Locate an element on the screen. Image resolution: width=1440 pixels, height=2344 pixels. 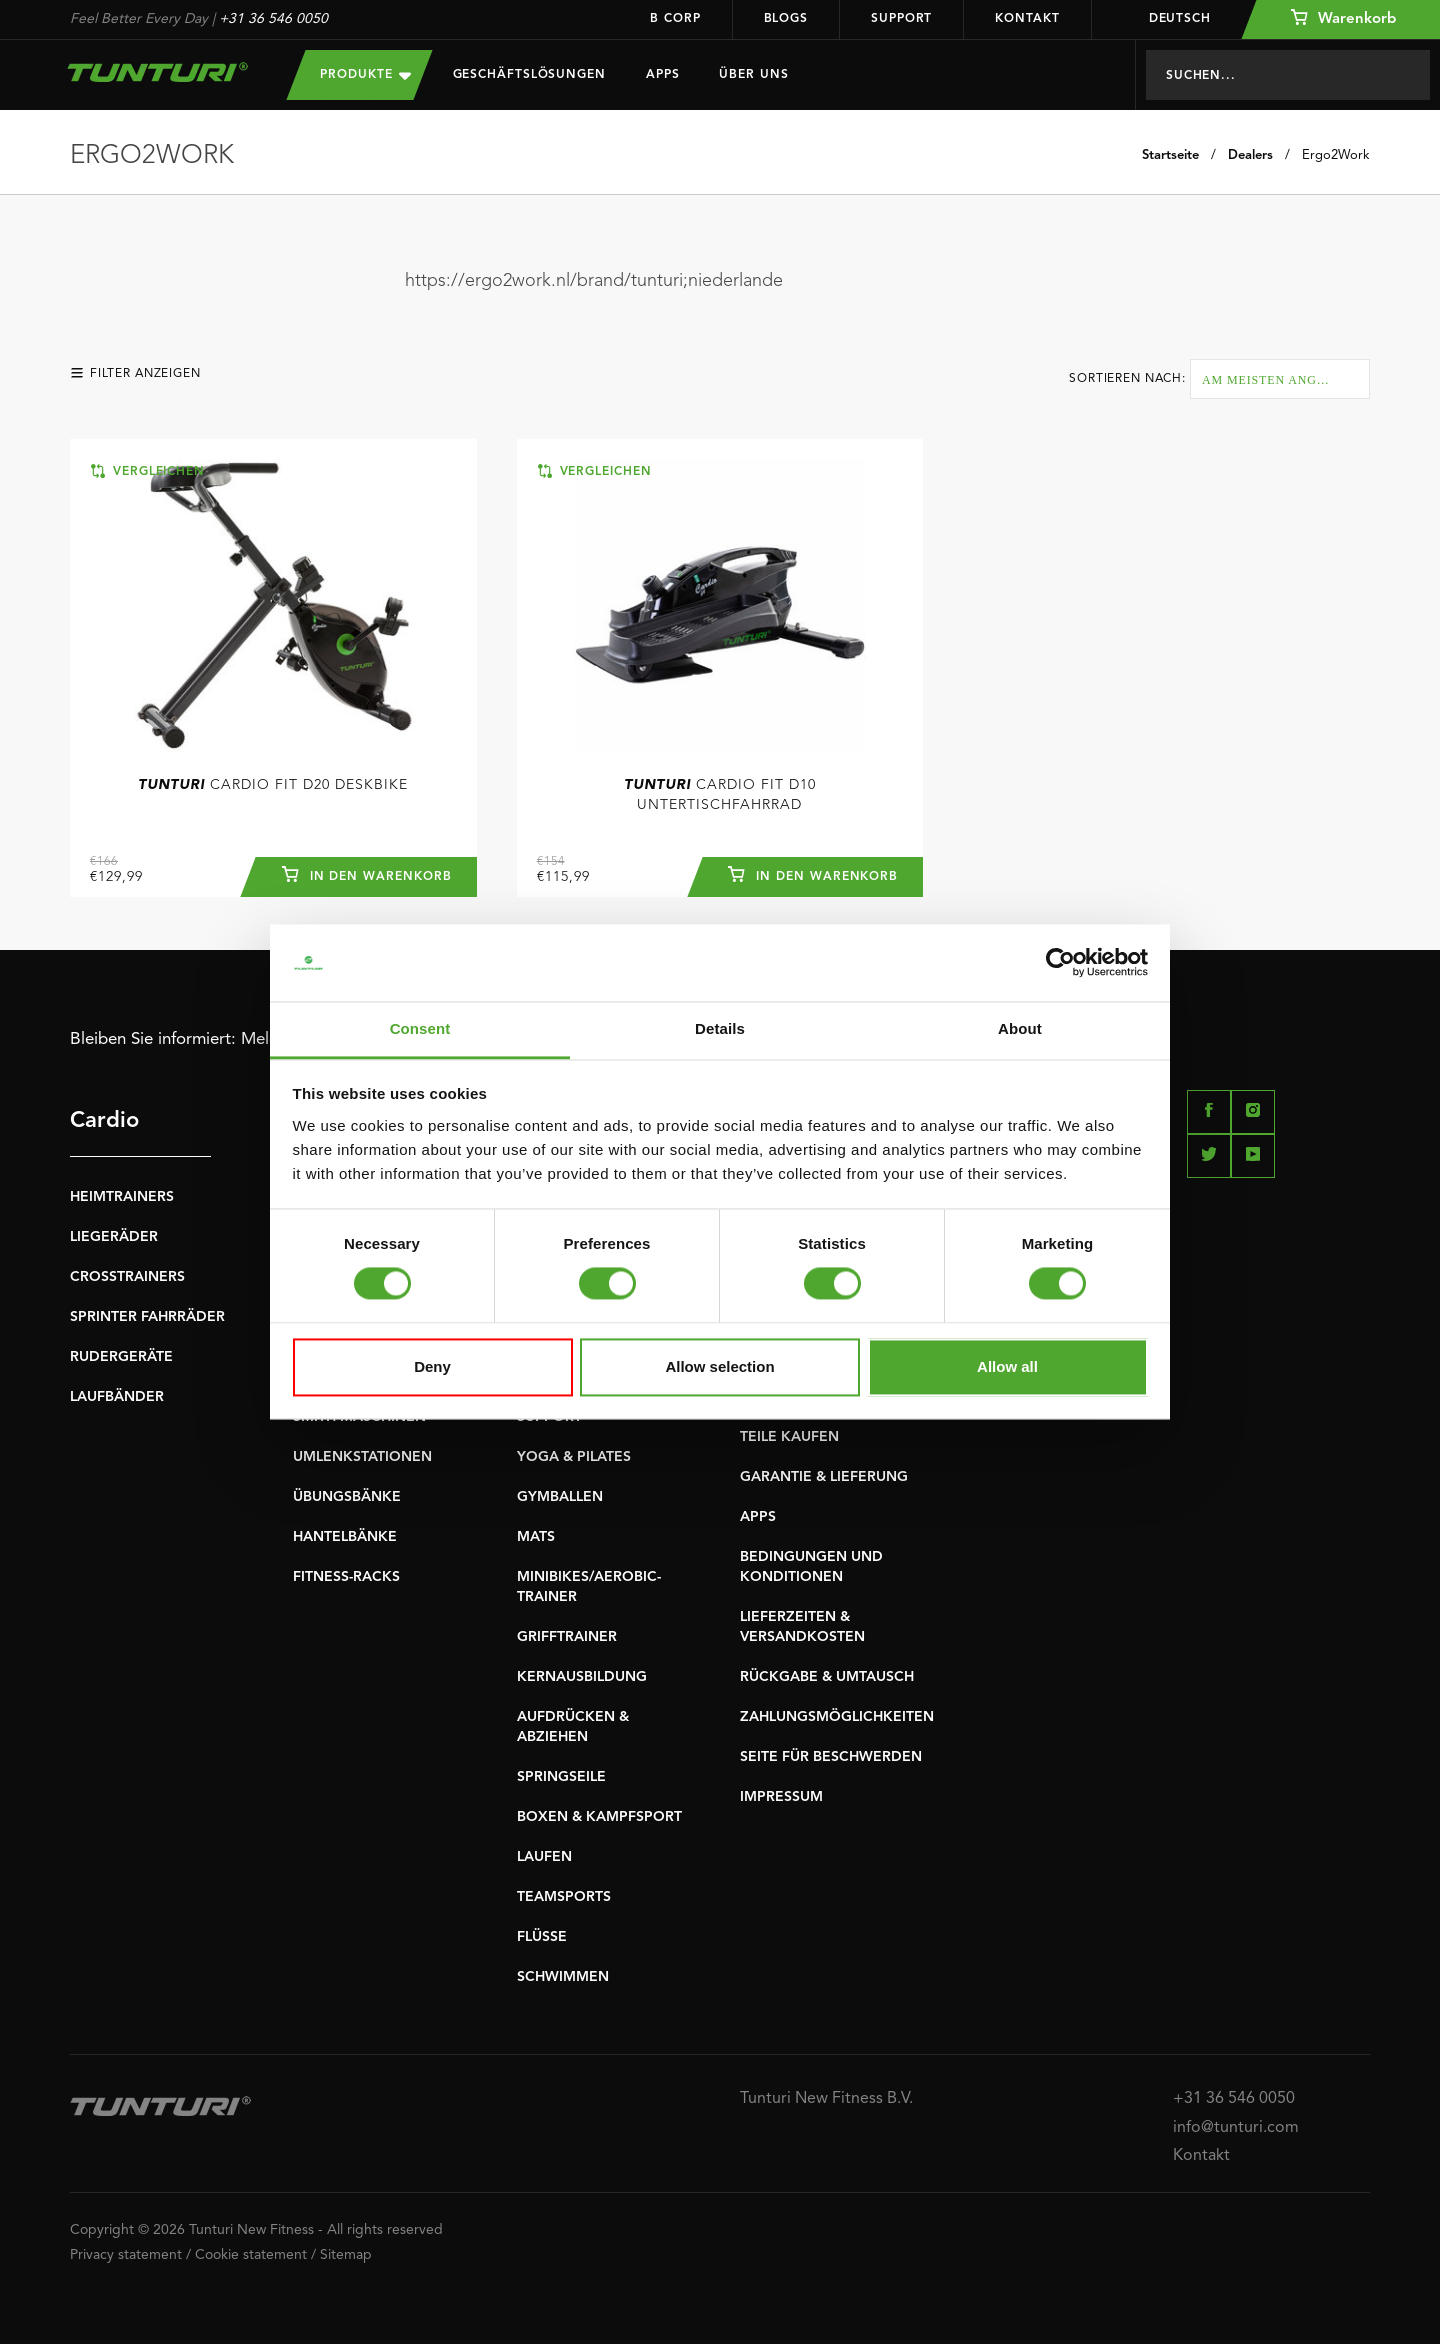
[combobox] is located at coordinates (1280, 379).